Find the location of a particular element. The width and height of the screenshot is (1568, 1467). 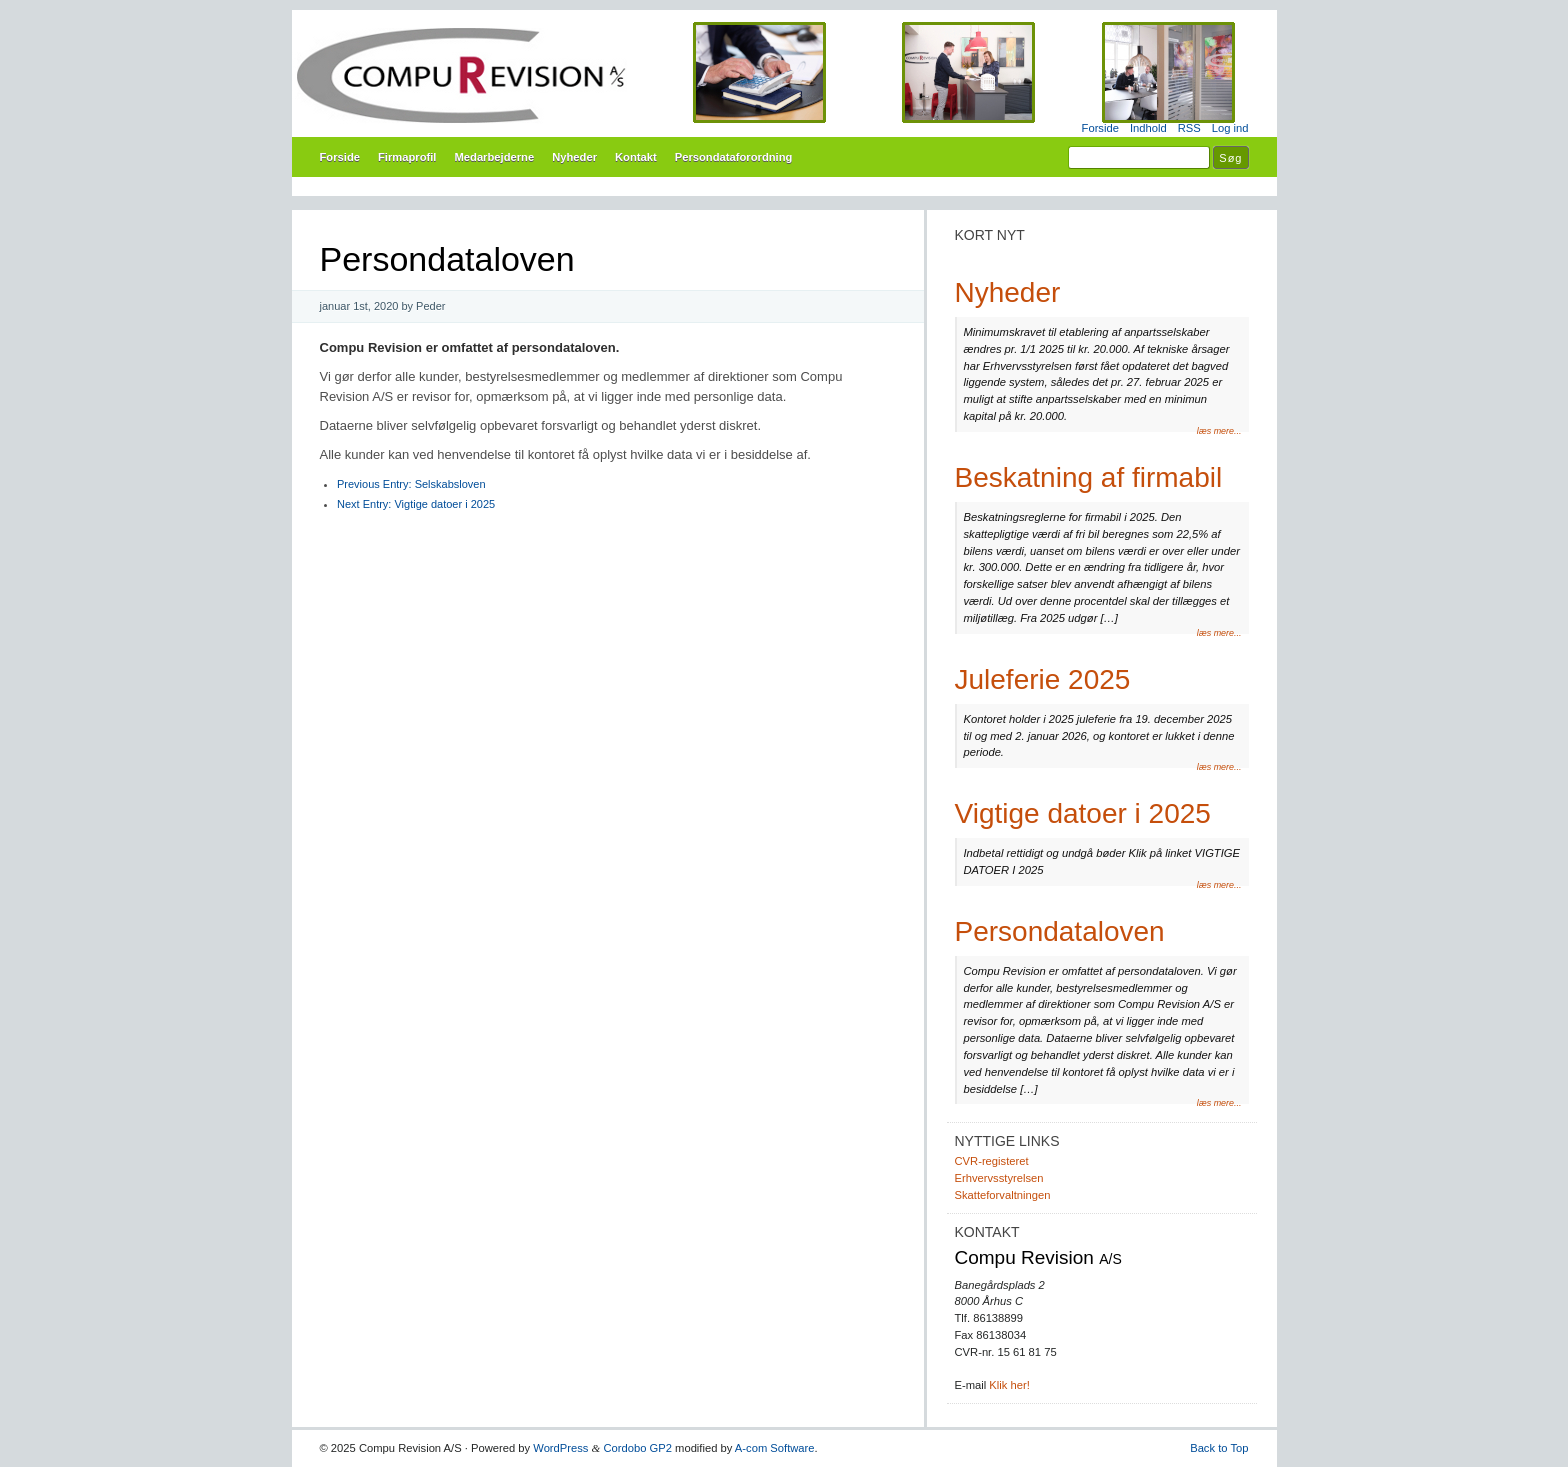

Back to Top is located at coordinates (1219, 1448).